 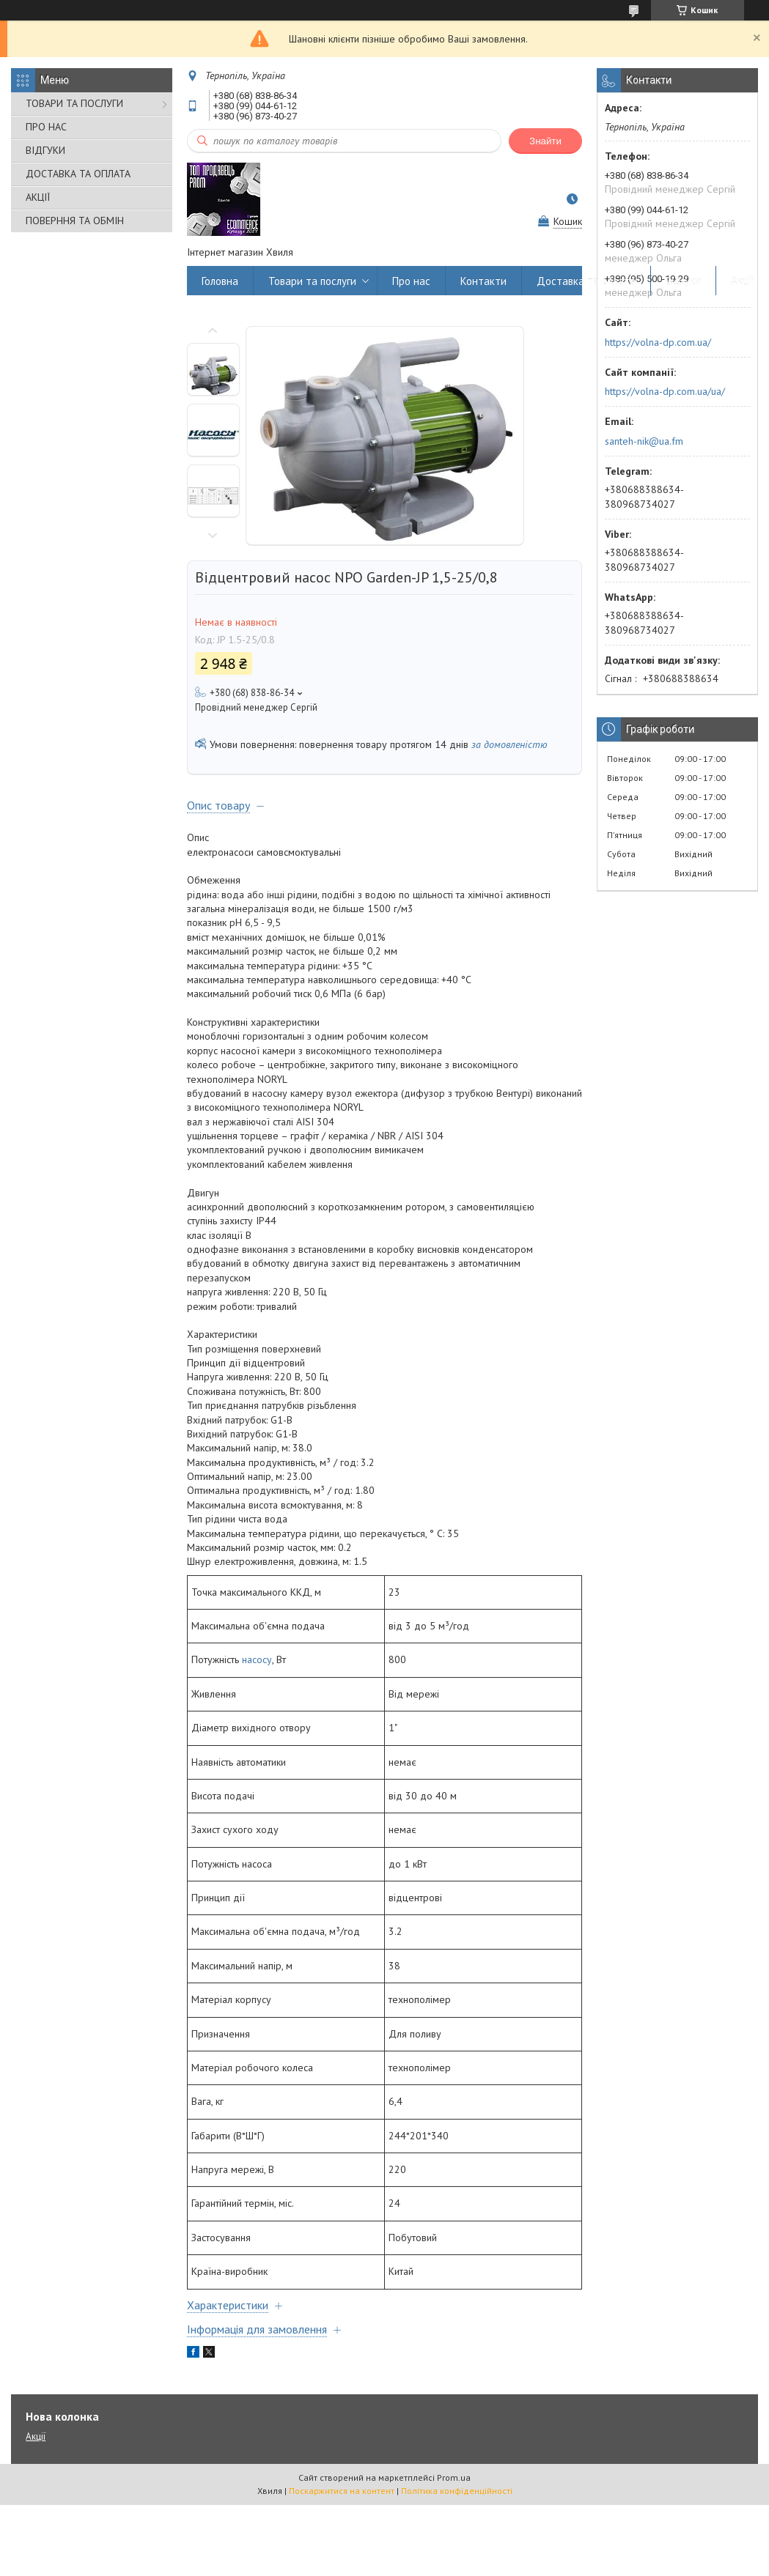 I want to click on Поскаржитися на контент, so click(x=341, y=2490).